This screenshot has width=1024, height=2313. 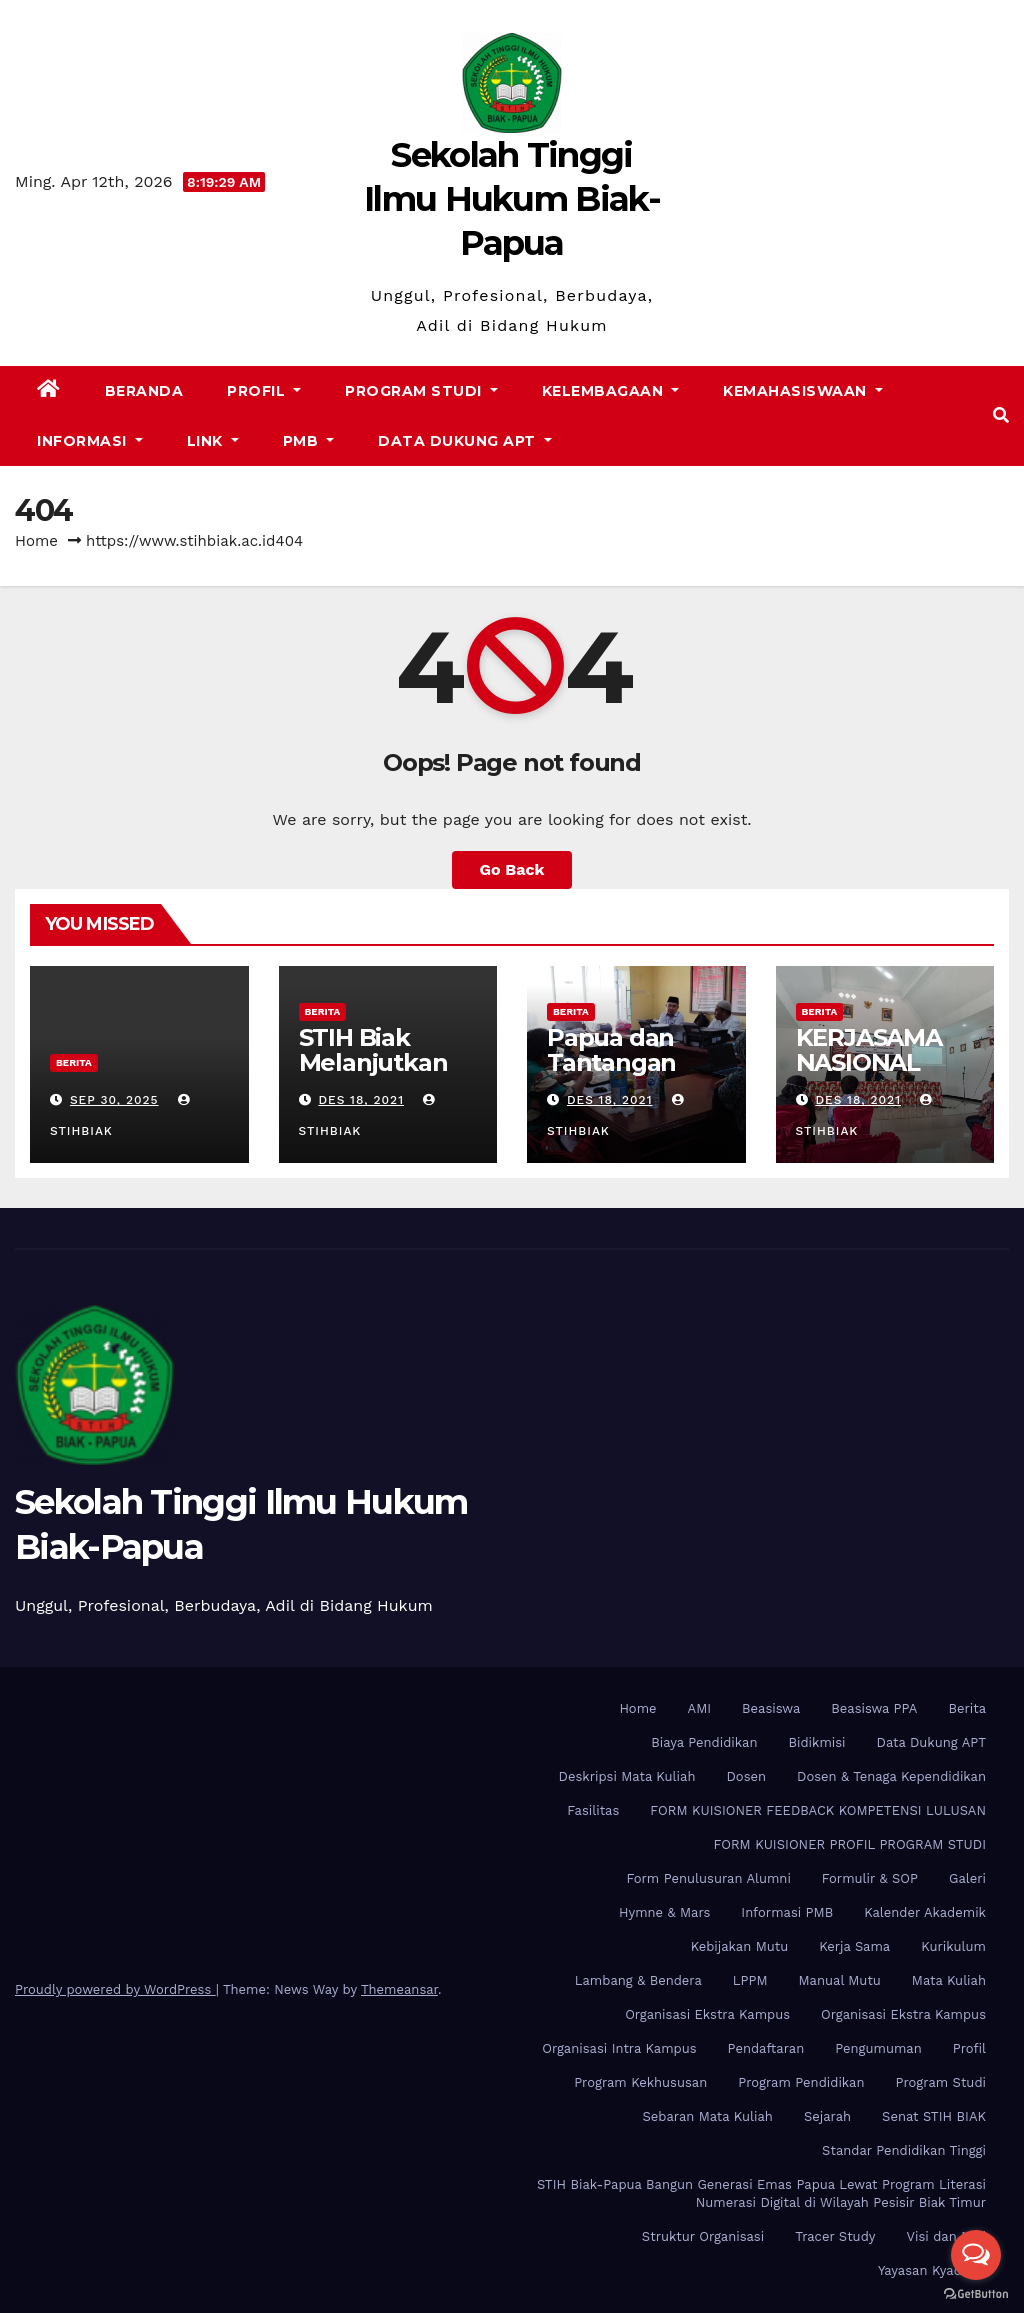 I want to click on Home, so click(x=36, y=541).